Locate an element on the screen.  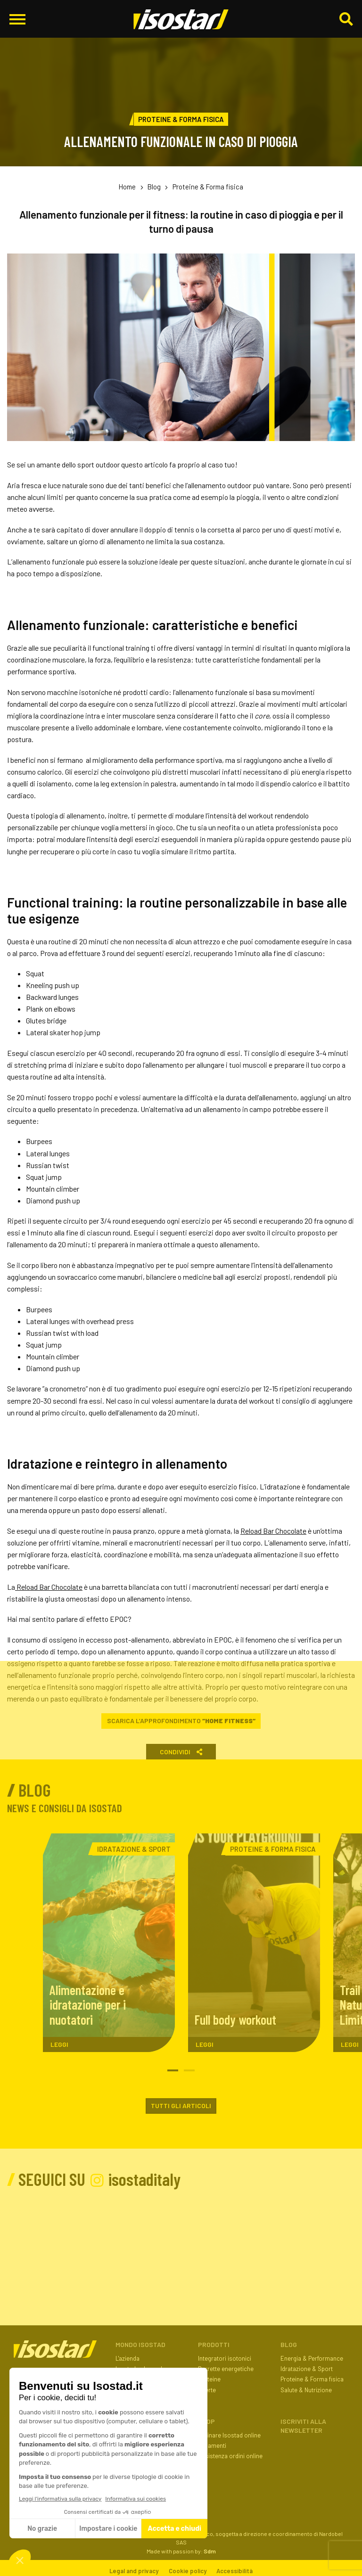
Tutti gli articoli is located at coordinates (181, 2106).